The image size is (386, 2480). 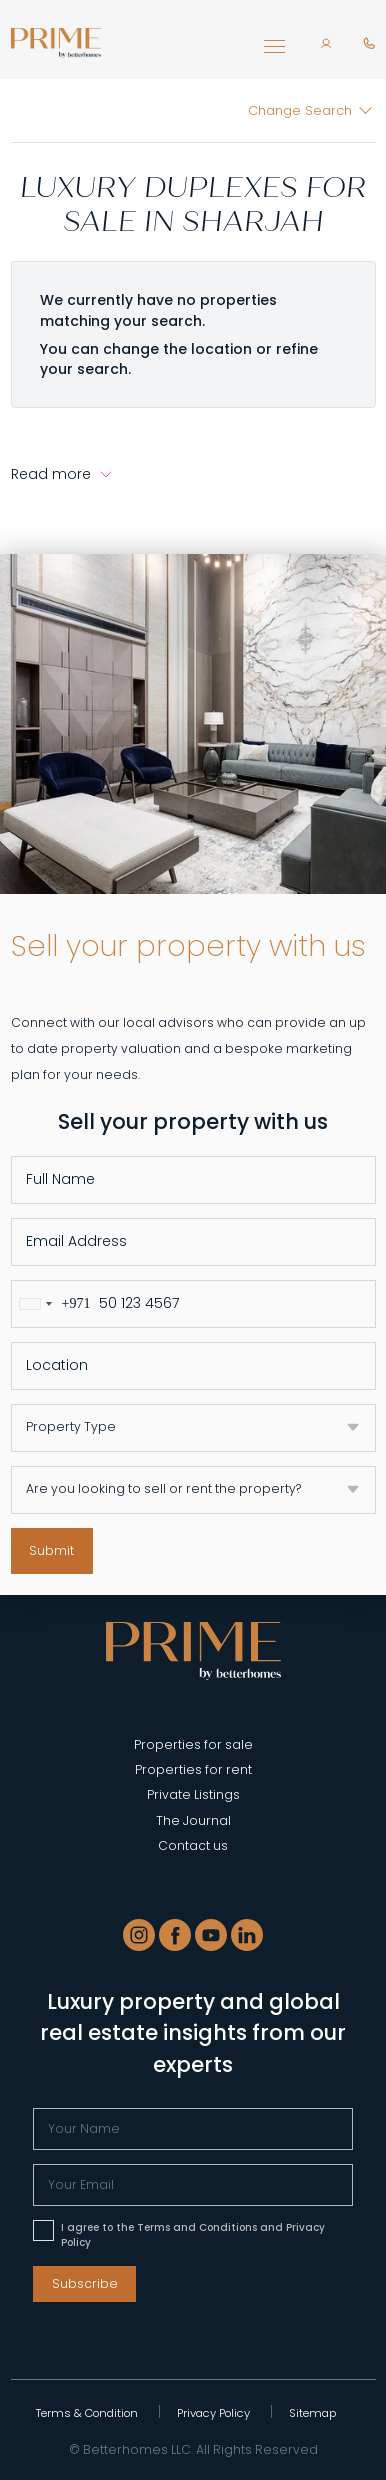 I want to click on Sitemap, so click(x=312, y=2413).